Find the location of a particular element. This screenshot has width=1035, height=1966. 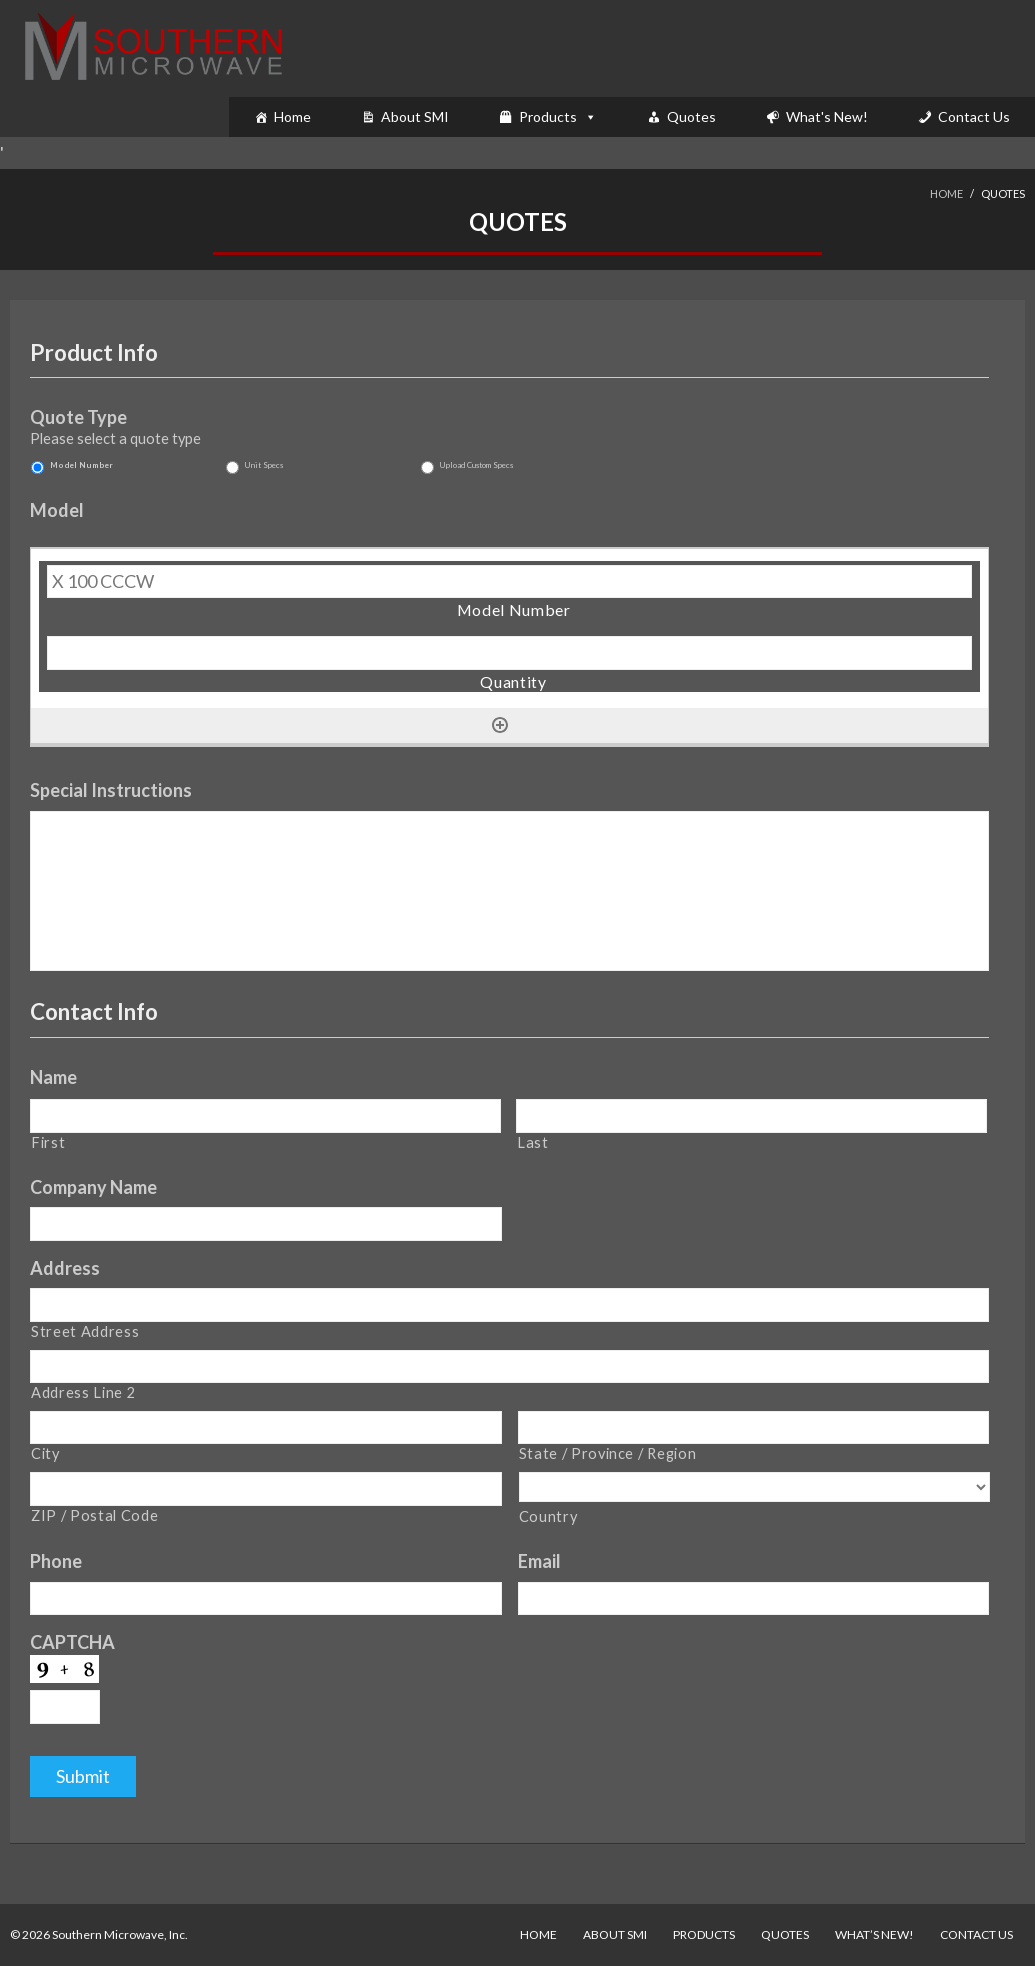

What’s New! is located at coordinates (874, 1934).